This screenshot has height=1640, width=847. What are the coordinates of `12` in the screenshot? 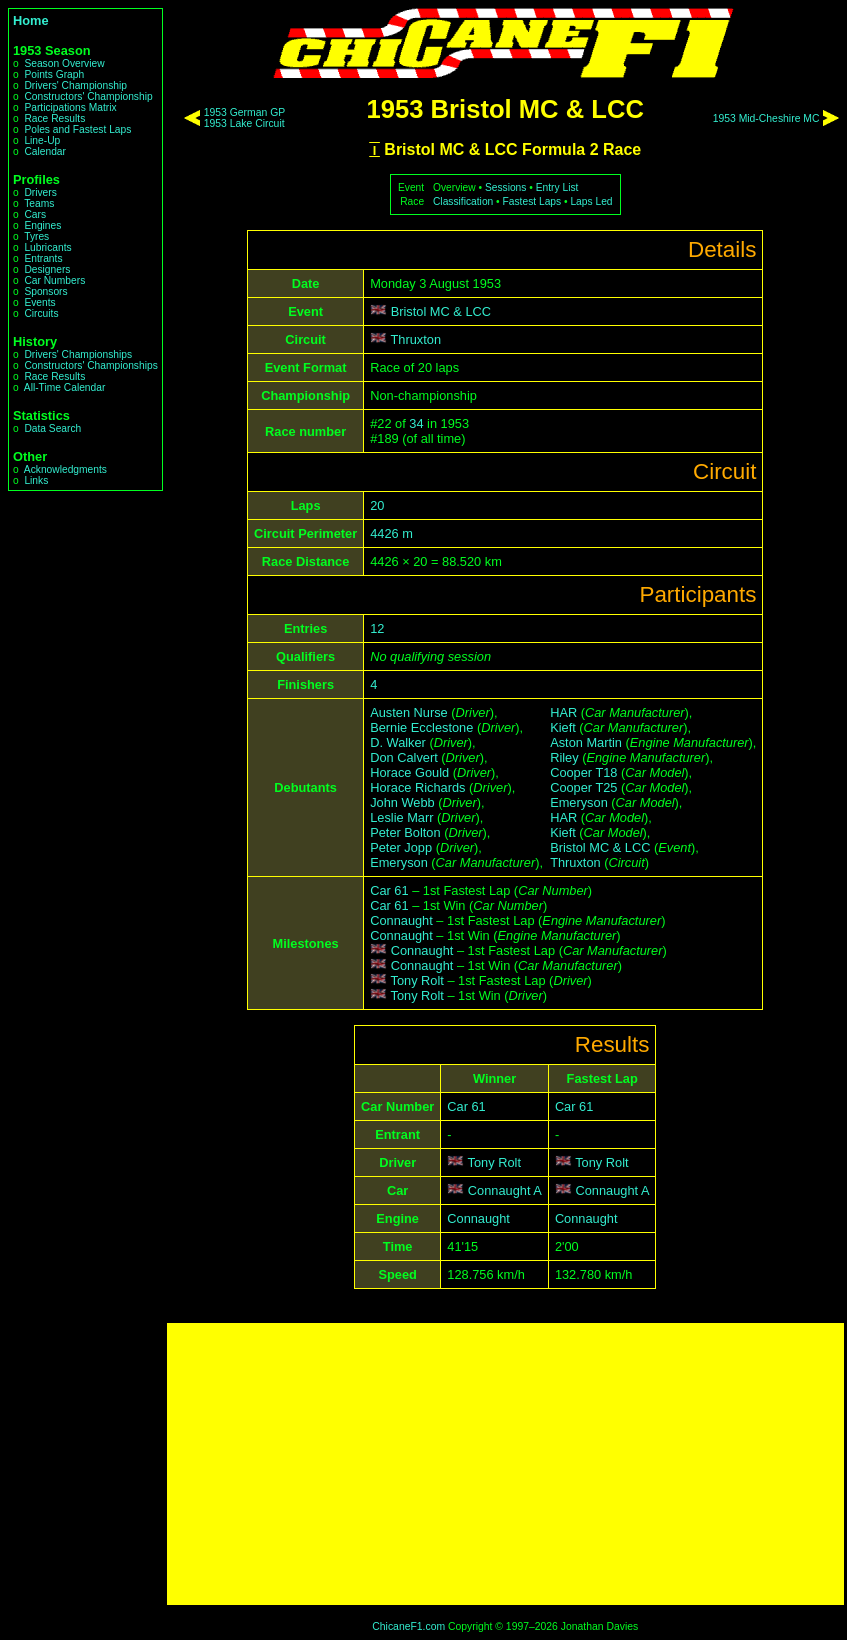 It's located at (377, 628).